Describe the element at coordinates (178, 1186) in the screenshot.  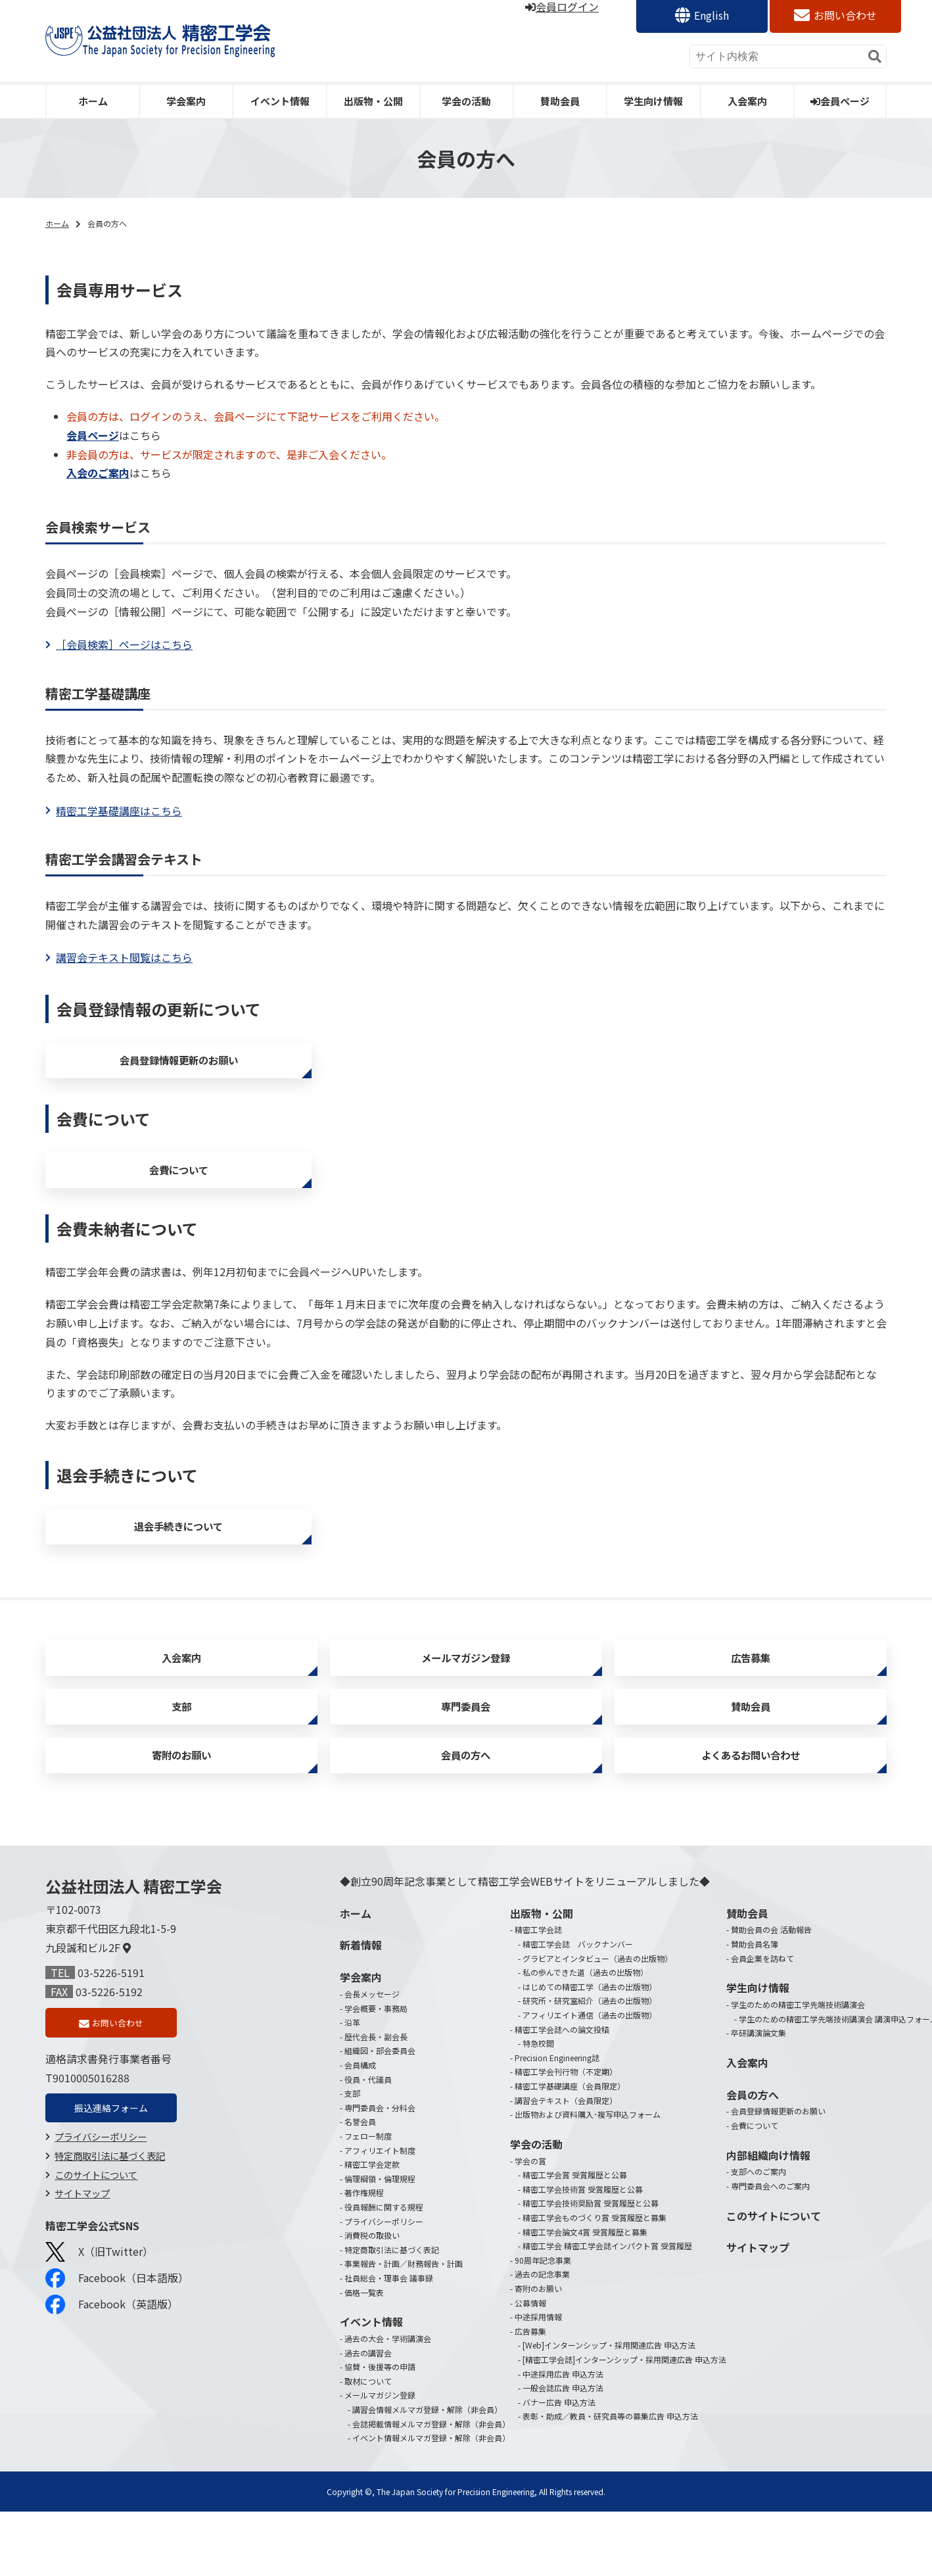
I see `会費について` at that location.